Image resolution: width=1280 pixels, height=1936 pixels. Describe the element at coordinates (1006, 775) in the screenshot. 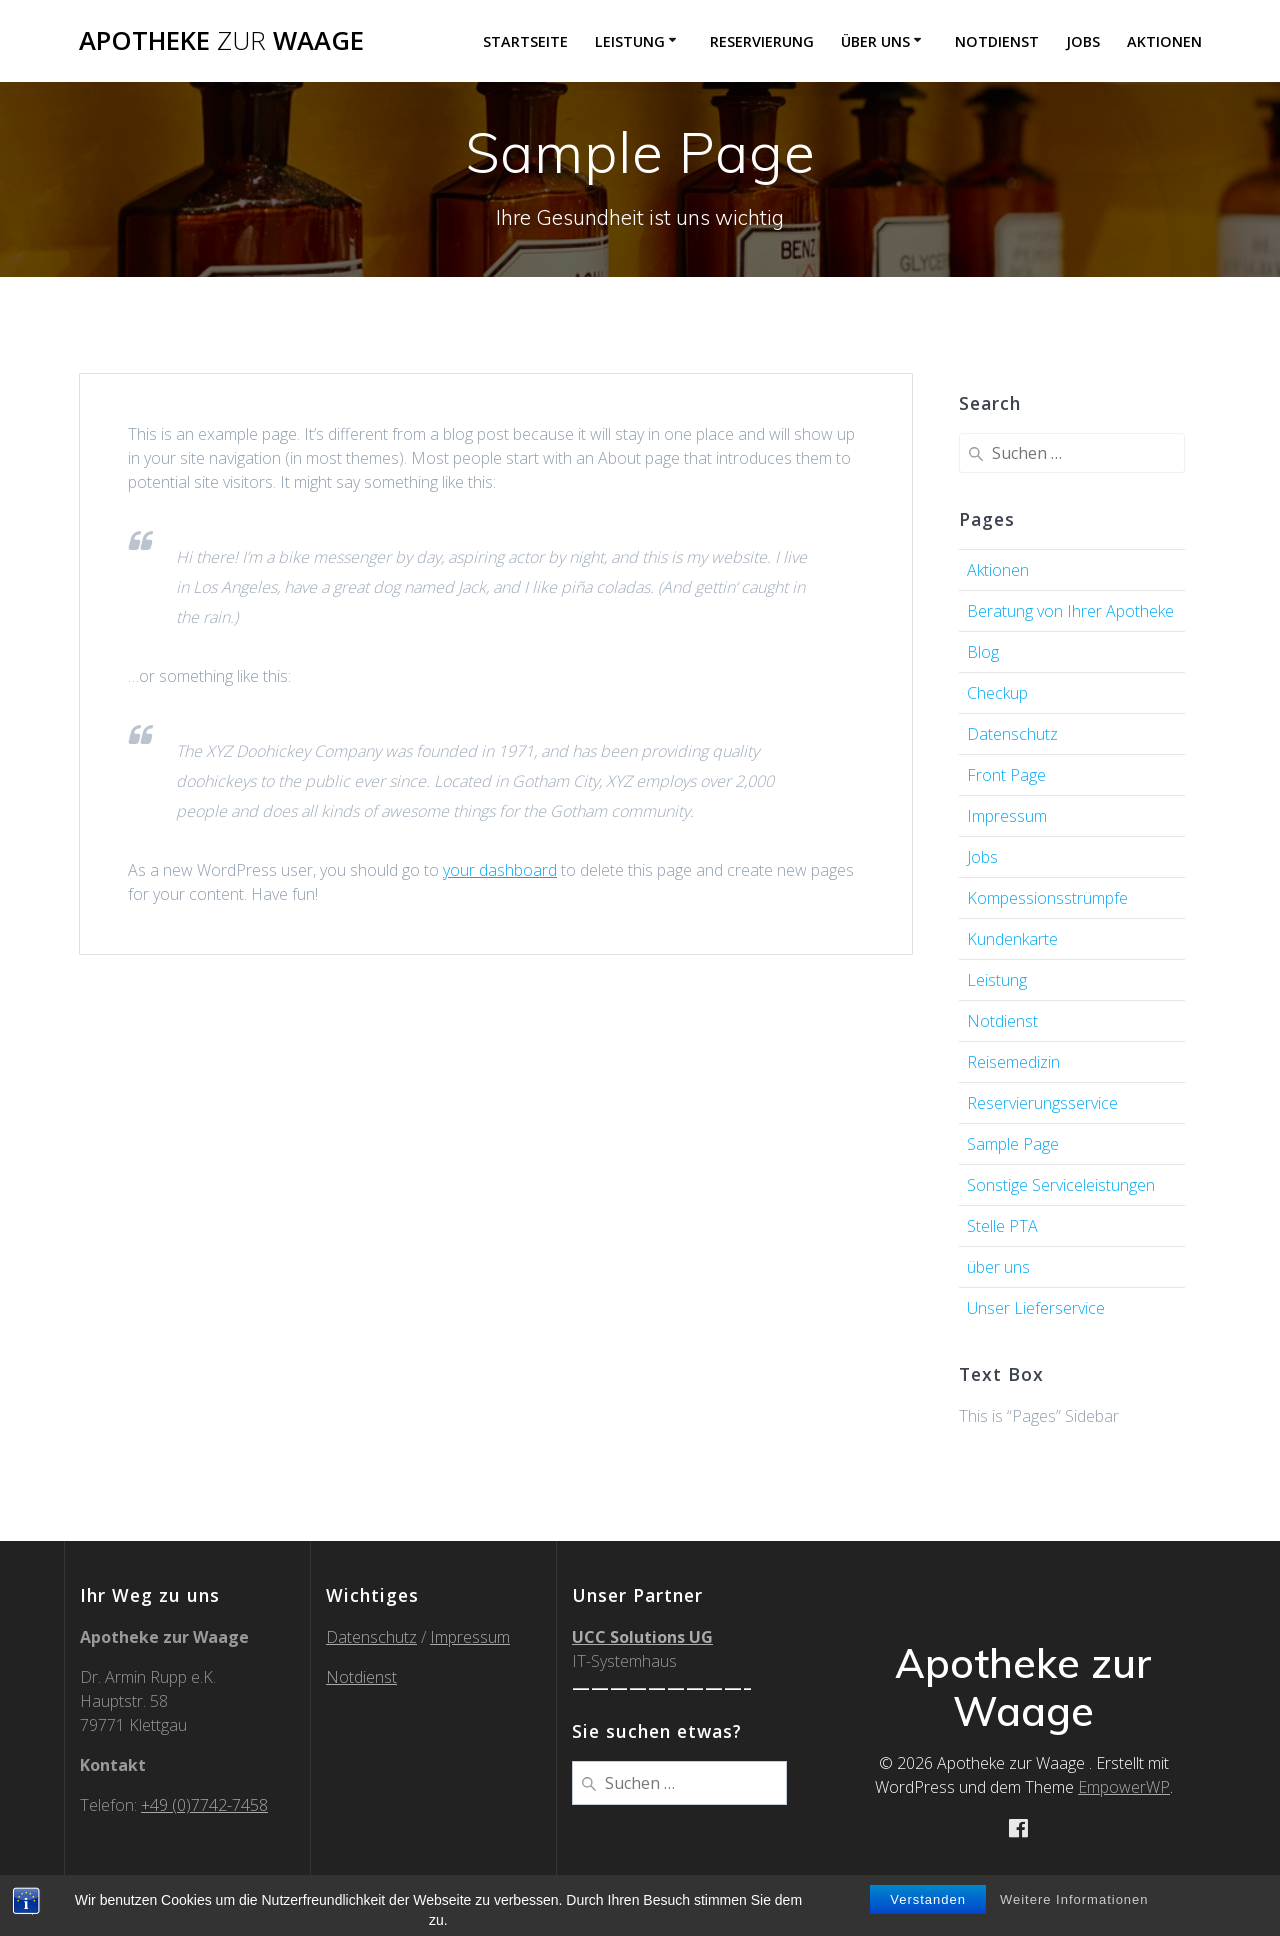

I see `Front Page` at that location.